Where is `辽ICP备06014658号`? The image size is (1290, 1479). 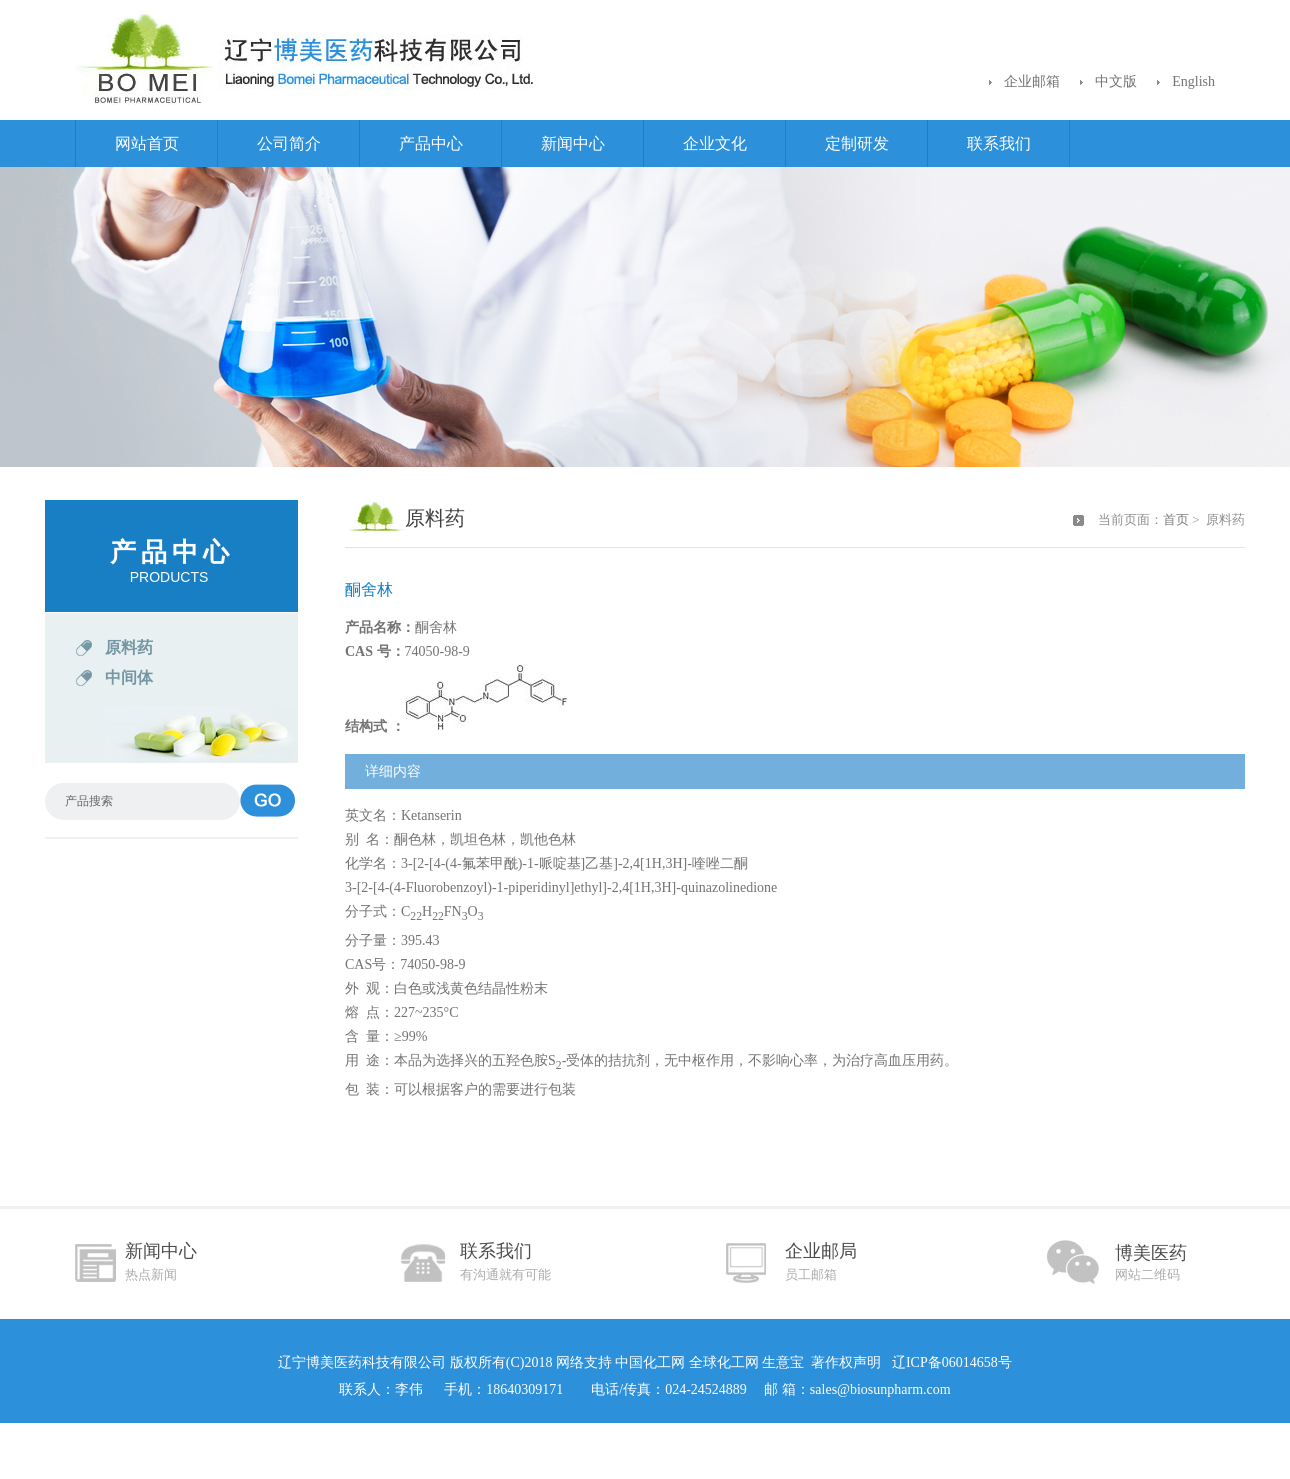 辽ICP备06014658号 is located at coordinates (949, 1362).